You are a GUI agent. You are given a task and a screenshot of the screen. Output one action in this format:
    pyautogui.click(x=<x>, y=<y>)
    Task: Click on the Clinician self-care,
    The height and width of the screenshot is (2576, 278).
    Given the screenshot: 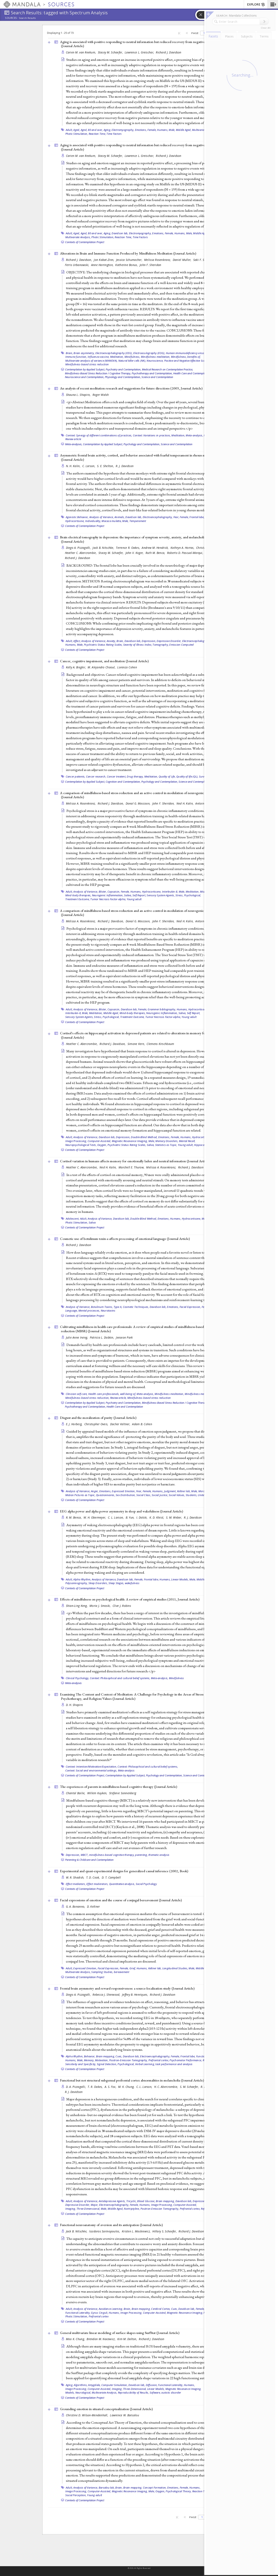 What is the action you would take?
    pyautogui.click(x=77, y=1394)
    